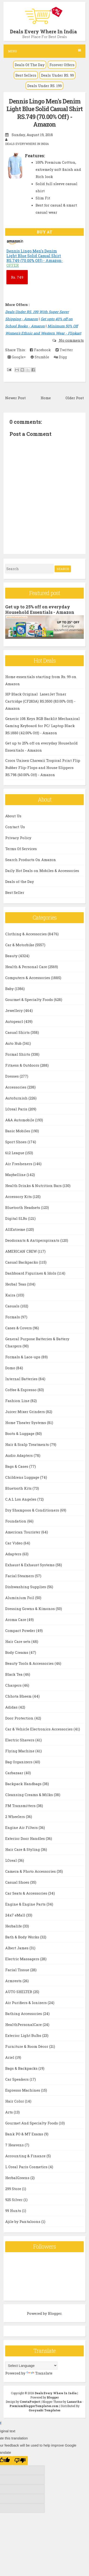 Image resolution: width=89 pixels, height=2576 pixels. I want to click on Gooyaabi Templates, so click(44, 2410).